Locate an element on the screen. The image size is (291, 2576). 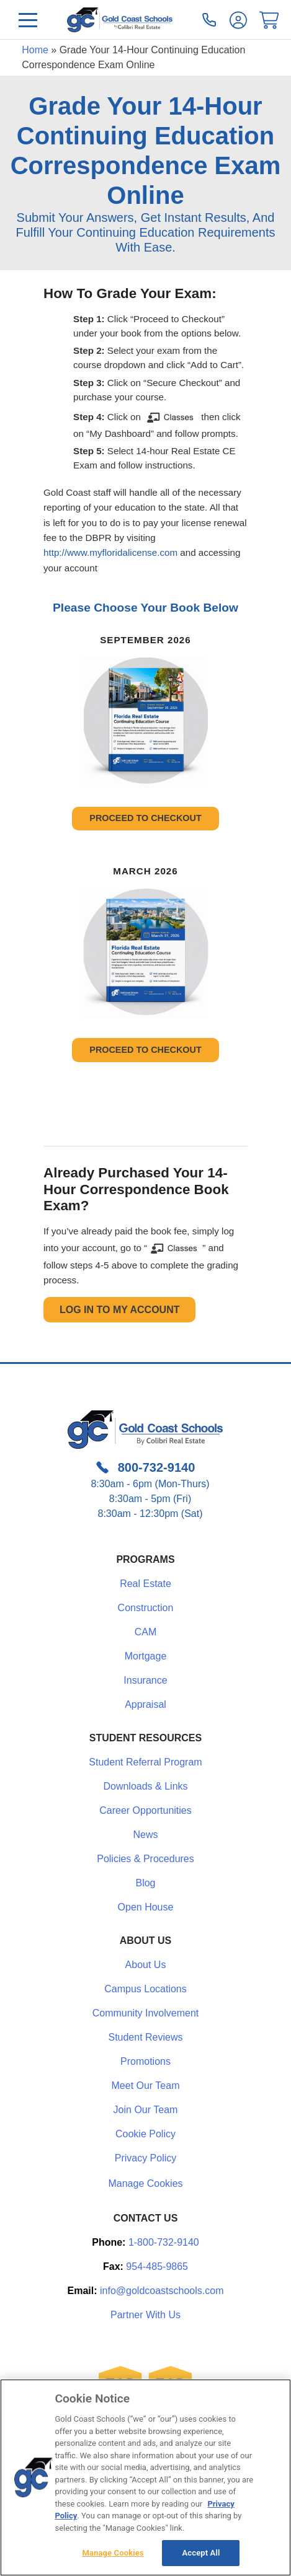
Home is located at coordinates (35, 50).